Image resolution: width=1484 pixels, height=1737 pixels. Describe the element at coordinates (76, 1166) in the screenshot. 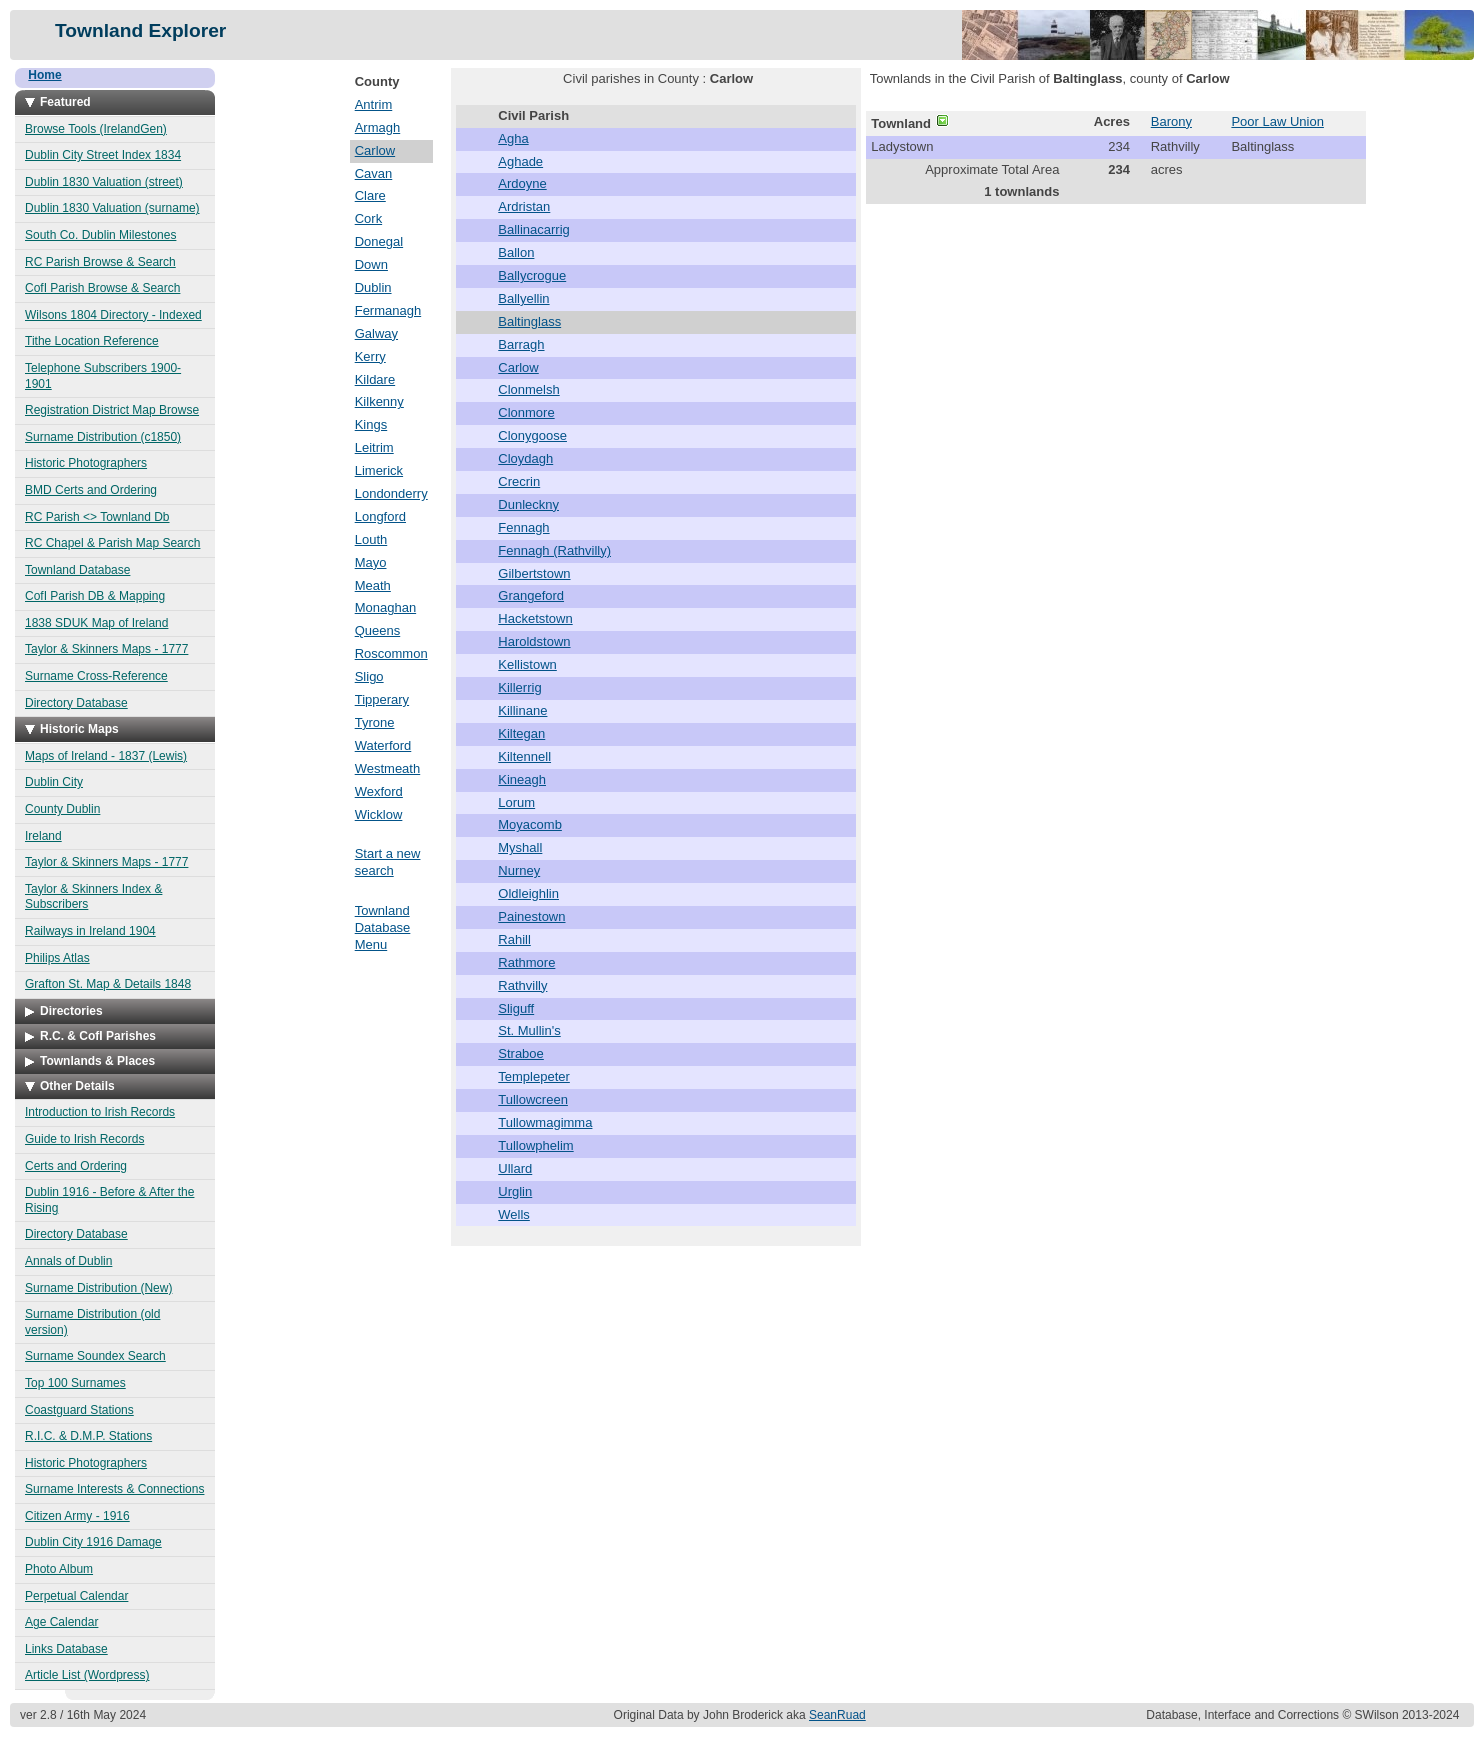

I see `Certs and Ordering` at that location.